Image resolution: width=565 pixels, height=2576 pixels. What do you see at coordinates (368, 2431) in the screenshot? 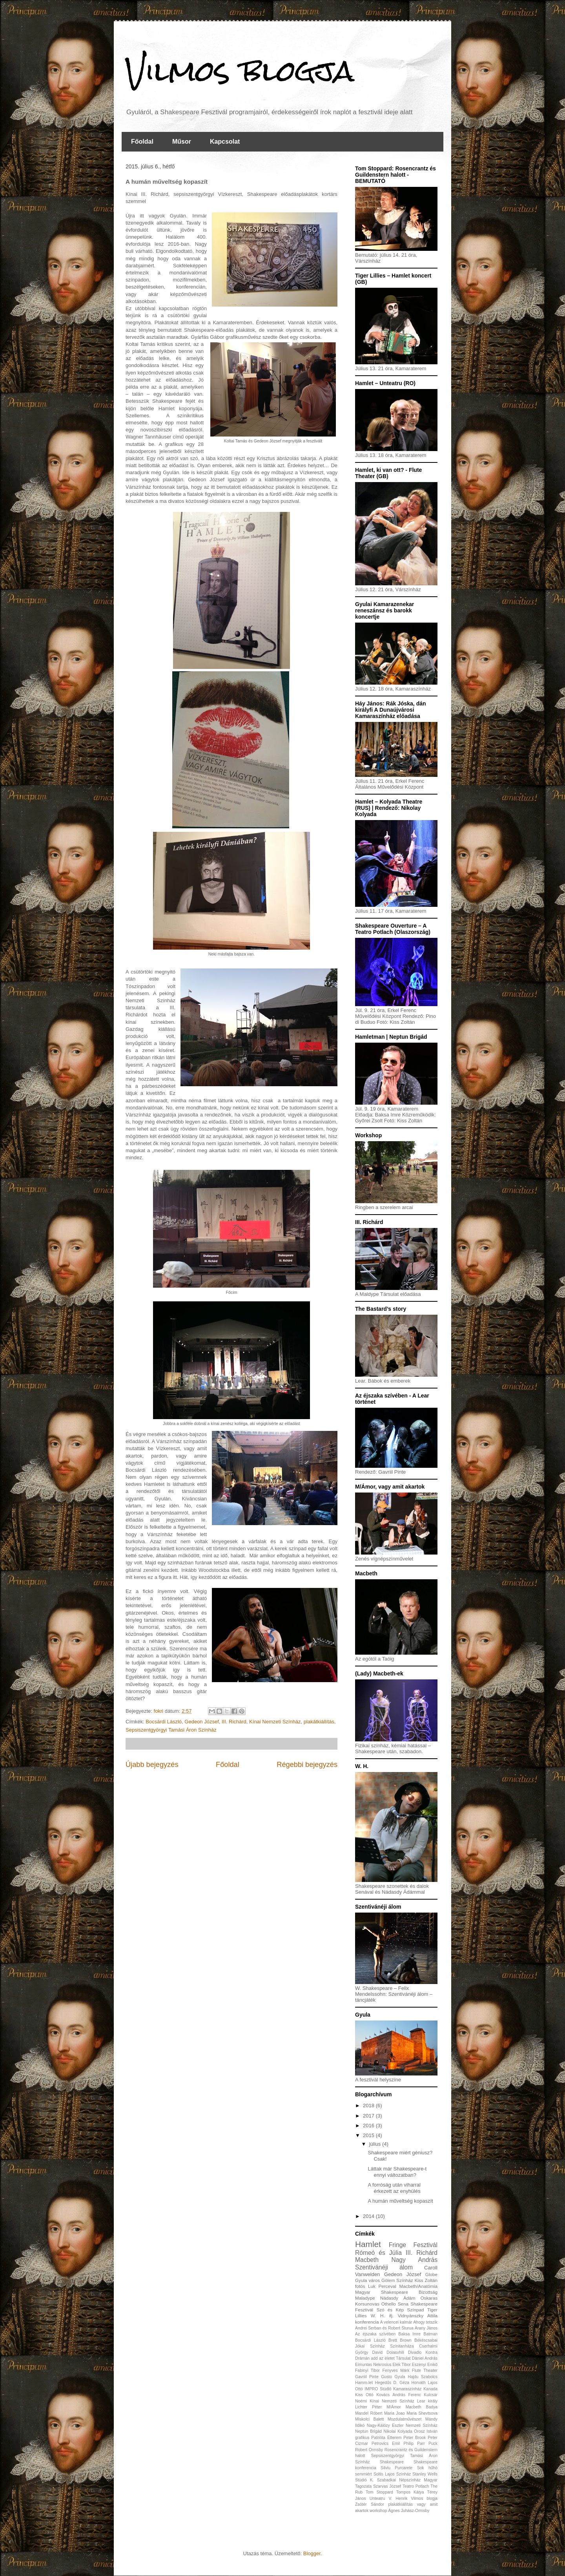
I see `Neptun Brigád` at bounding box center [368, 2431].